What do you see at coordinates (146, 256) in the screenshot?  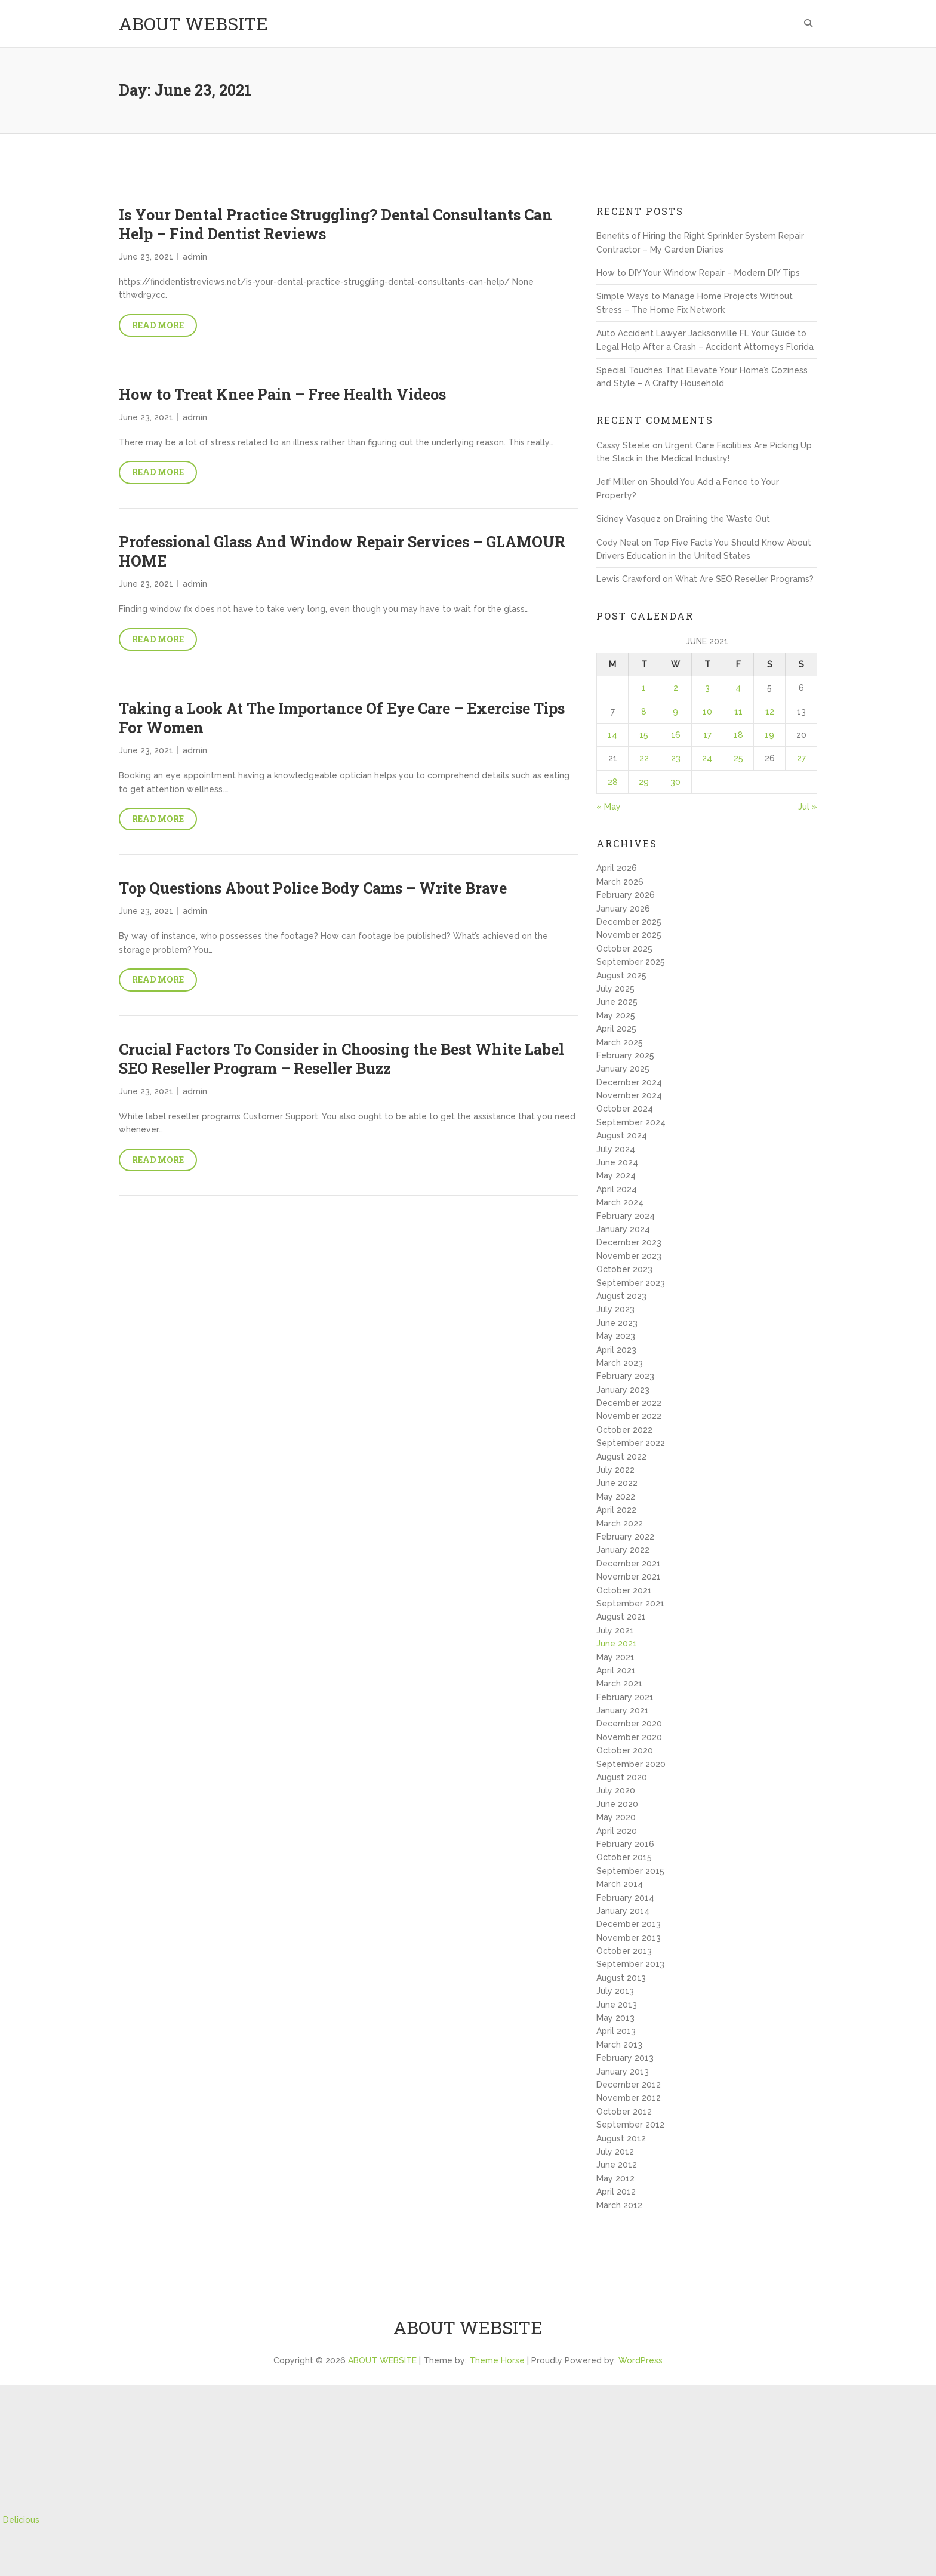 I see `June 23, 2021` at bounding box center [146, 256].